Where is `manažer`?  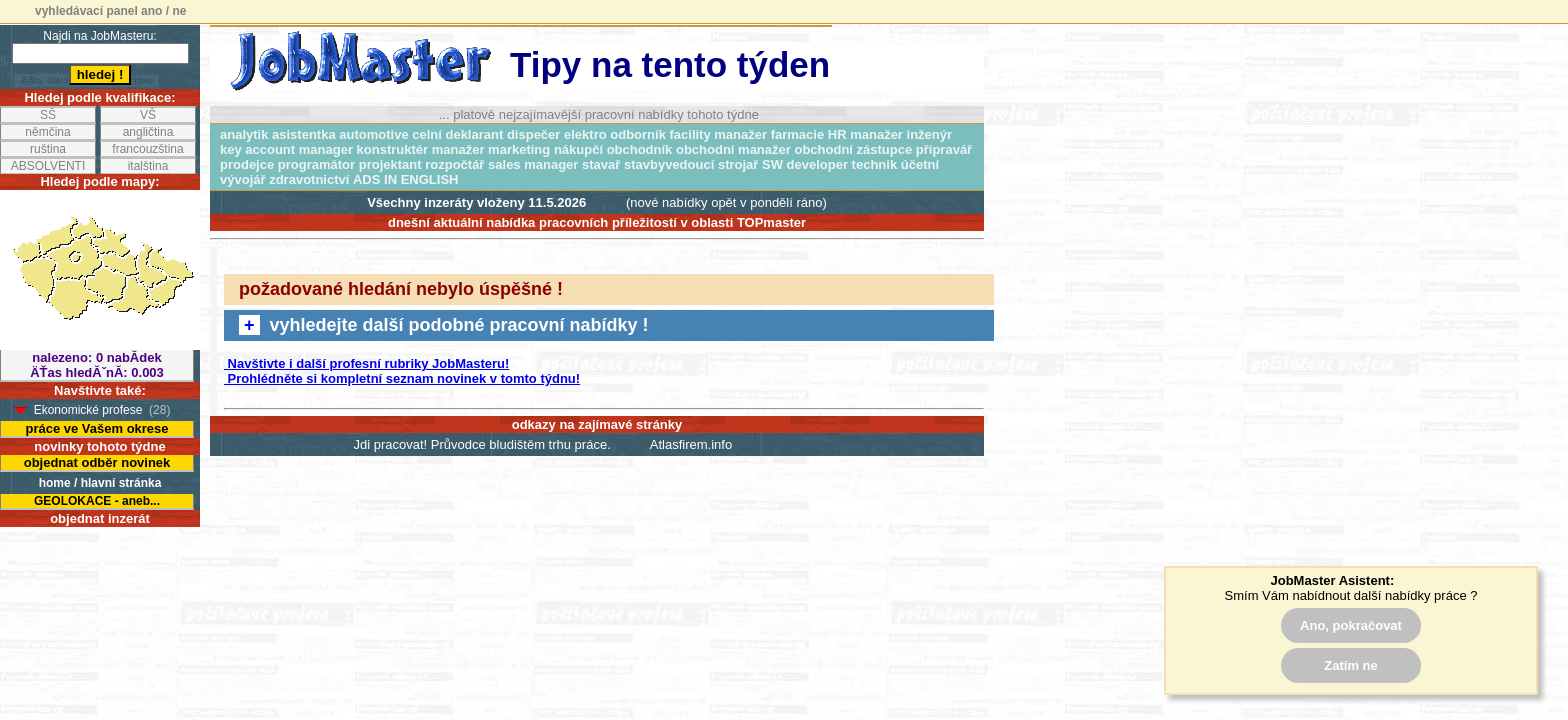
manažer is located at coordinates (458, 149).